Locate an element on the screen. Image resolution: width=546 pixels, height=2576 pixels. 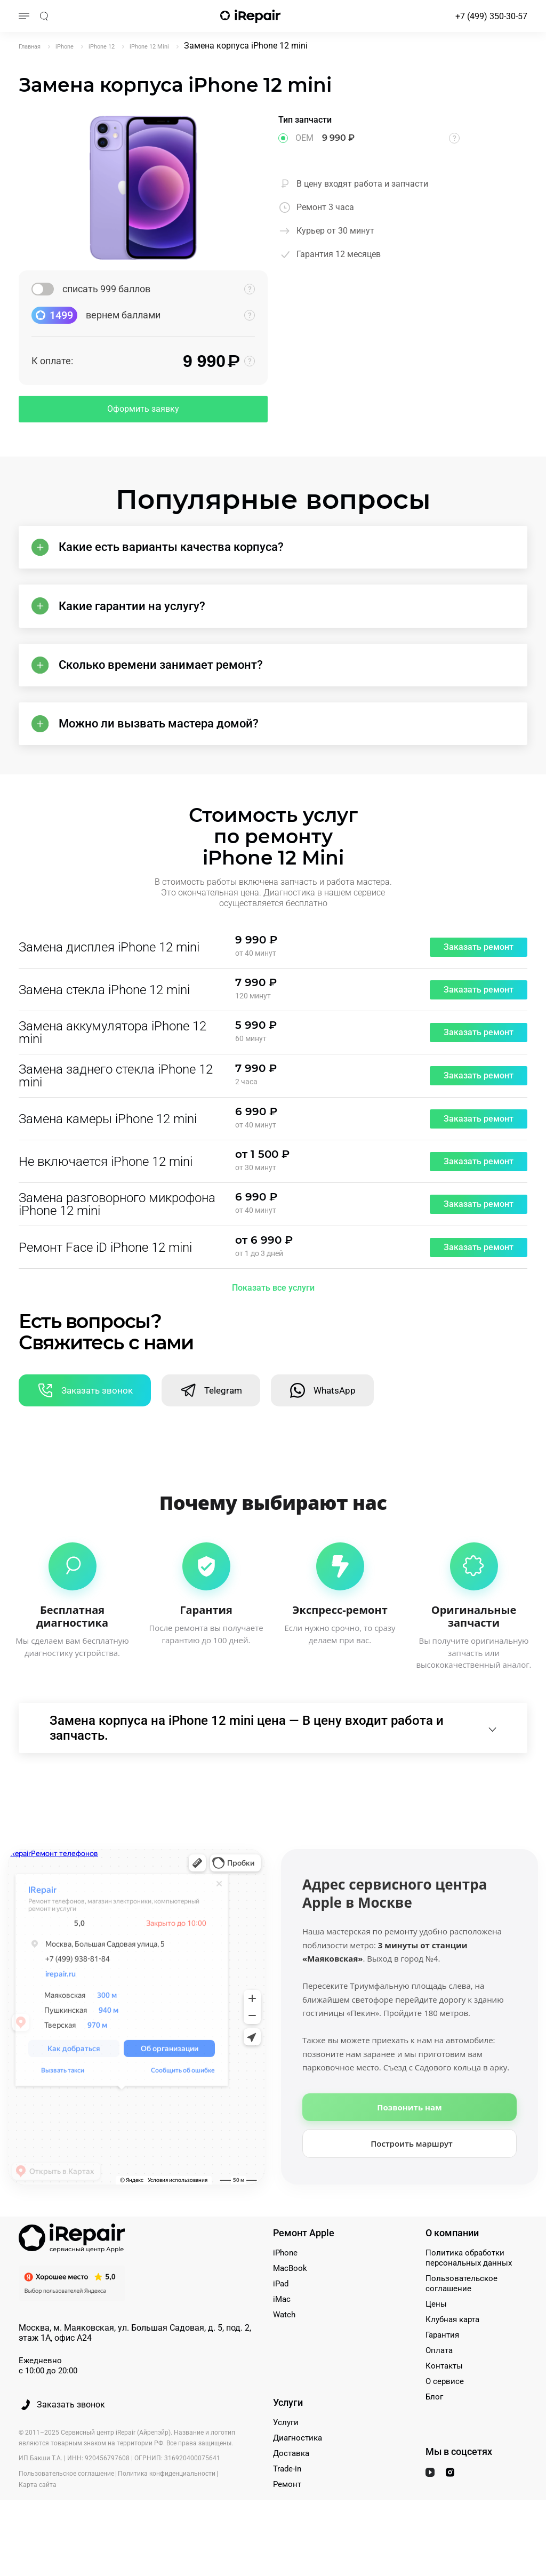
Замена разговорного микрофона iPhone 12 mini is located at coordinates (117, 1233).